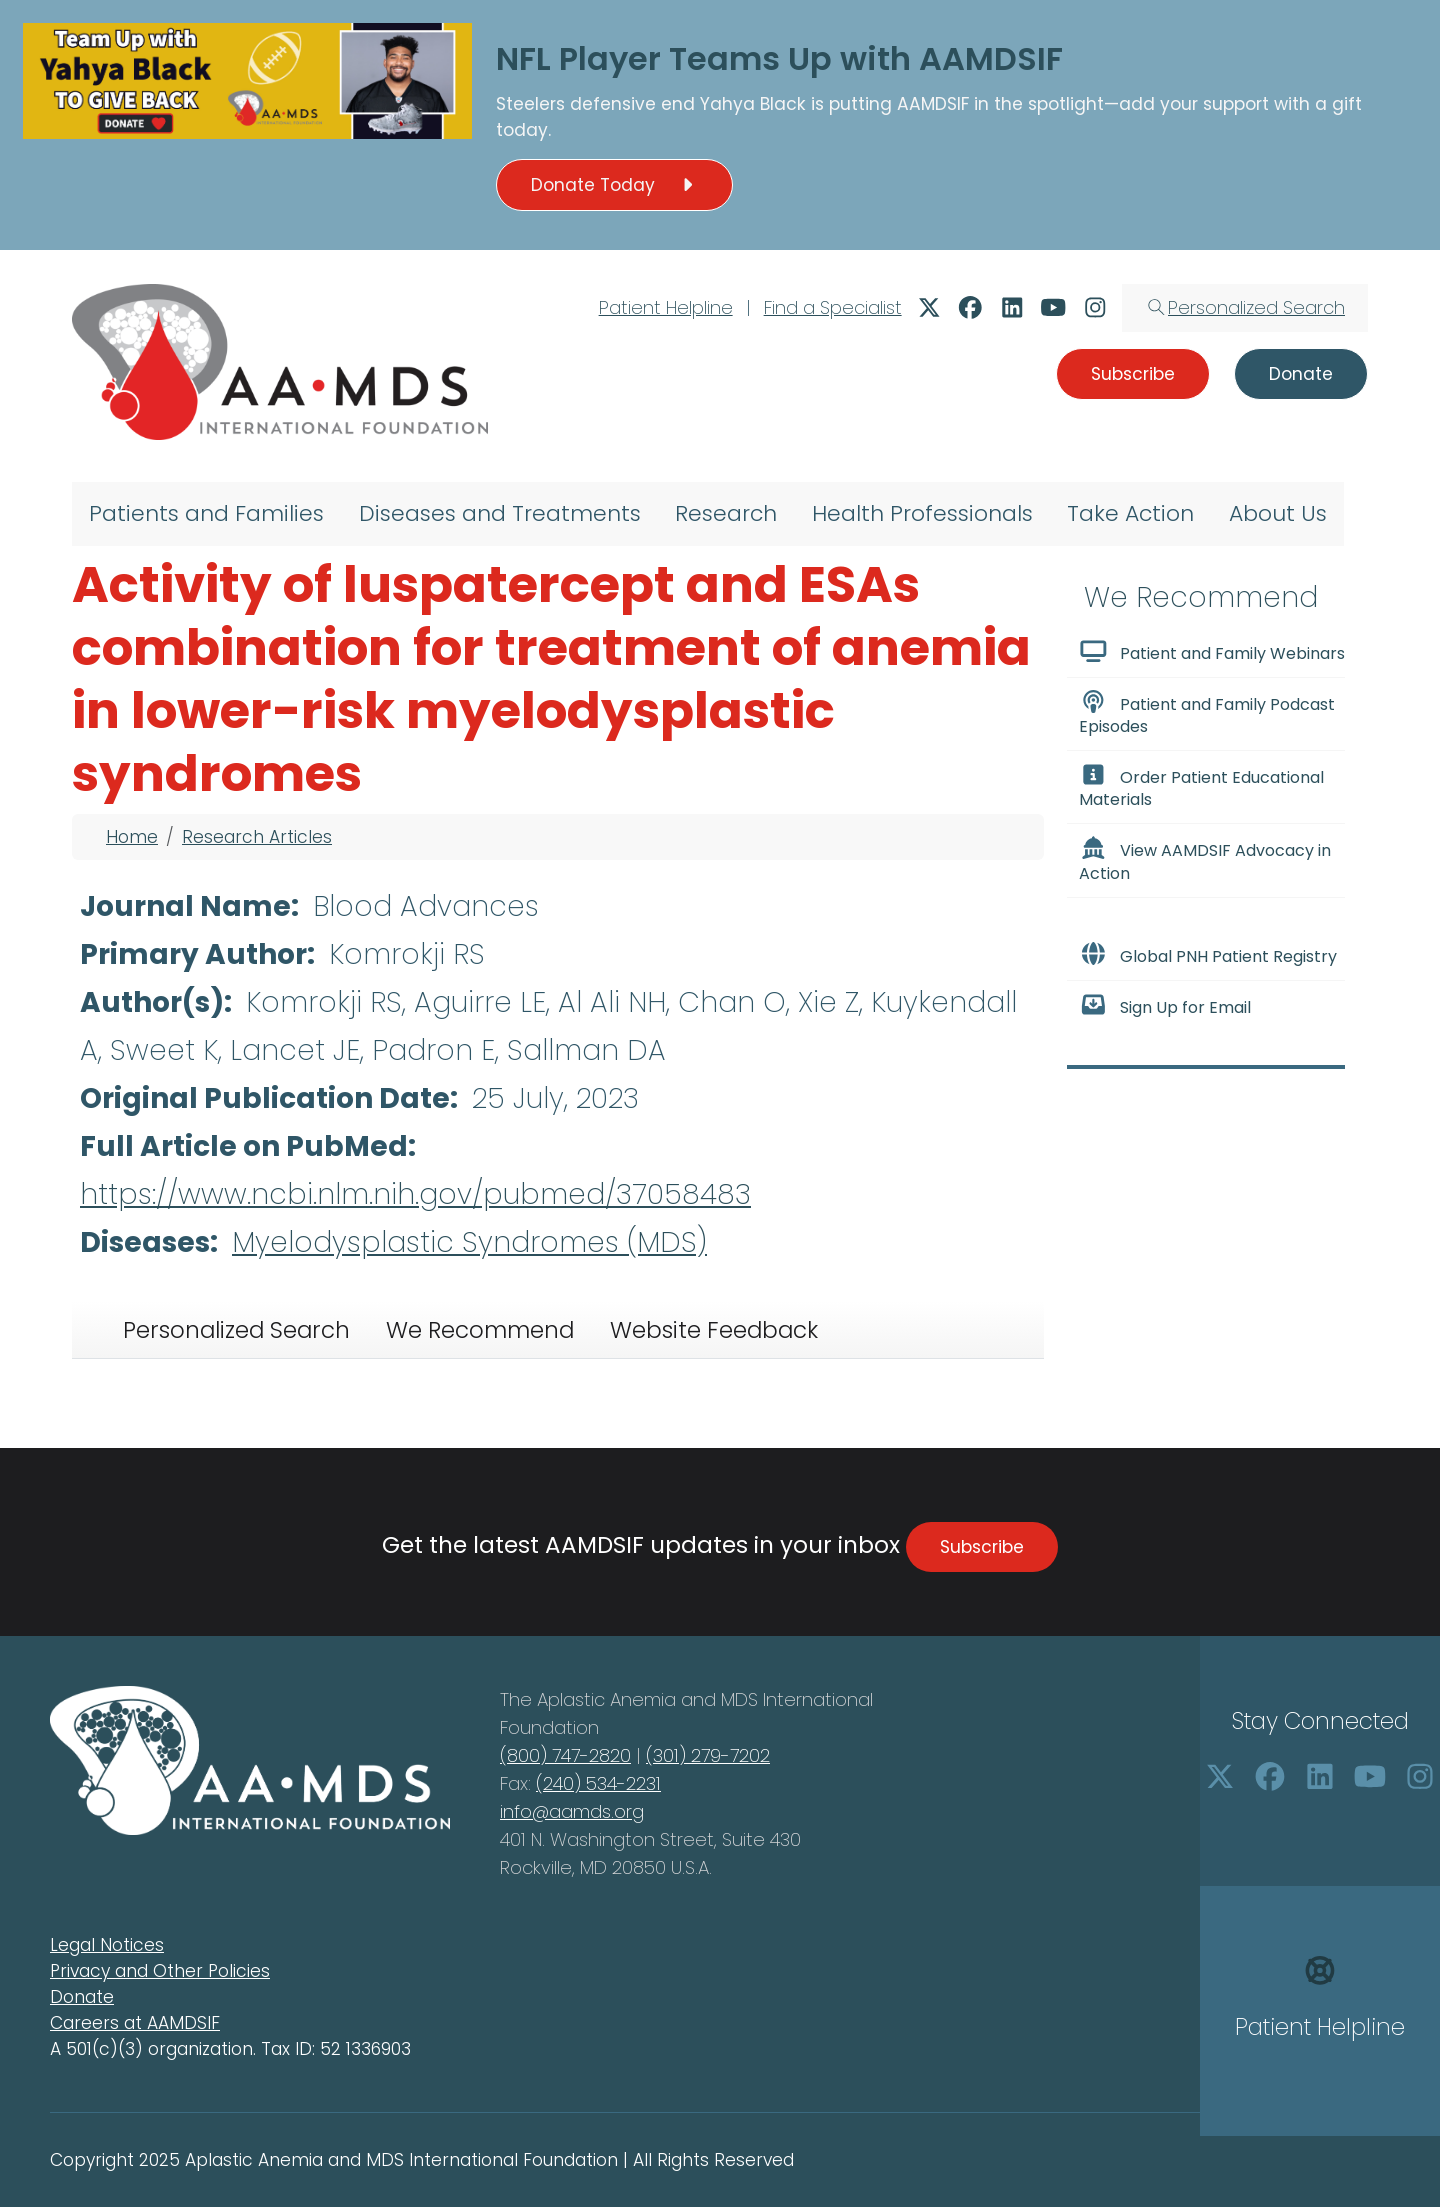 This screenshot has height=2207, width=1440. Describe the element at coordinates (1207, 714) in the screenshot. I see `Patient and Family Podcast Episodes` at that location.